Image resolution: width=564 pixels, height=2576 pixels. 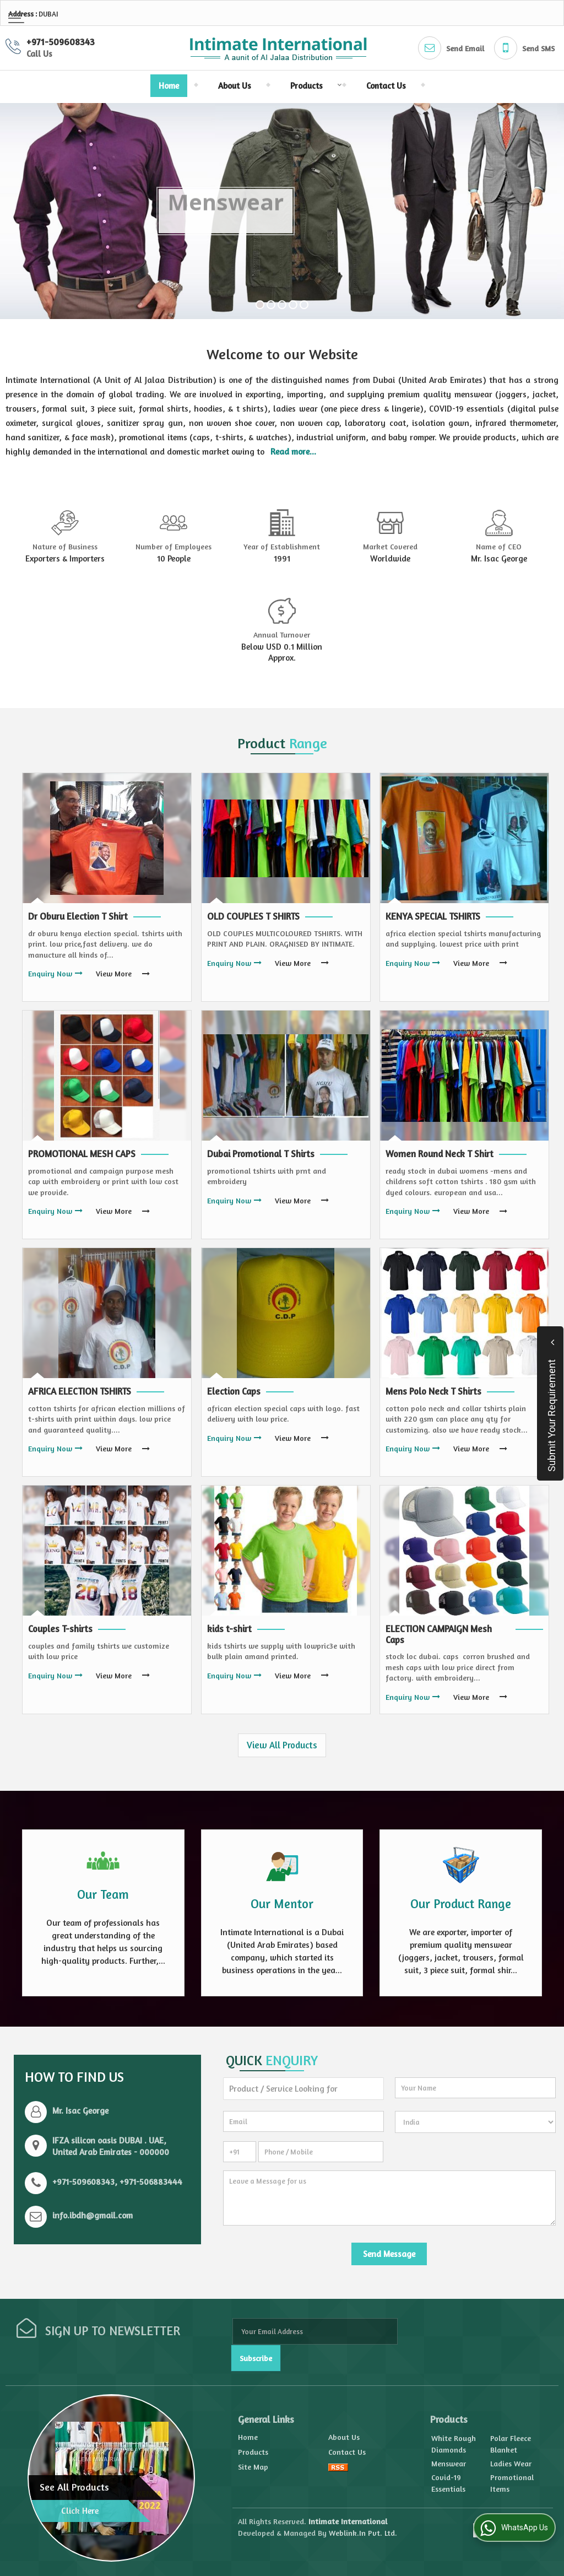 I want to click on Ladies Wear, so click(x=511, y=2463).